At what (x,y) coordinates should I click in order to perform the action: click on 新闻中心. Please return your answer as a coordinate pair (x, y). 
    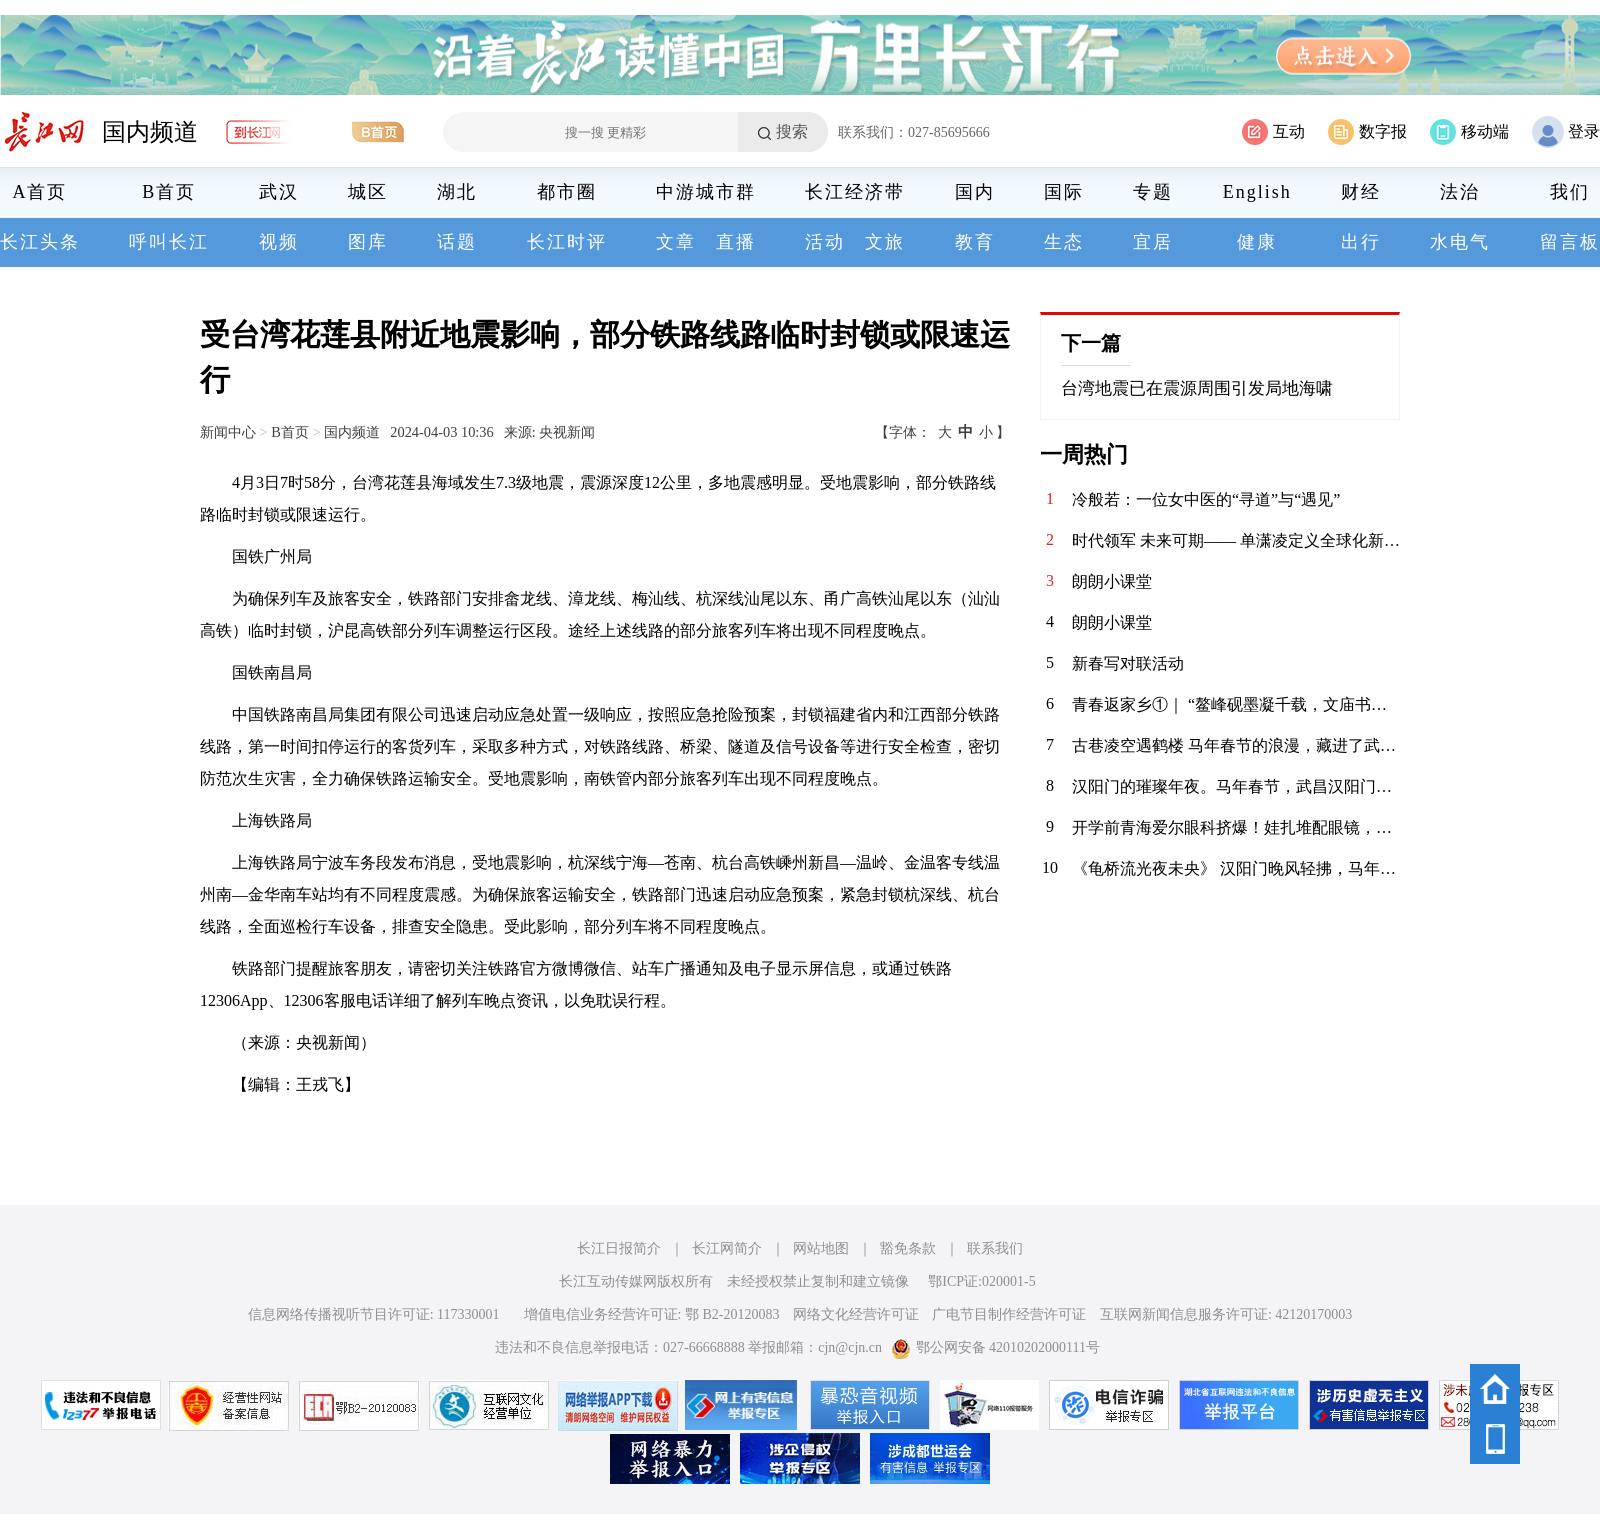
    Looking at the image, I should click on (228, 432).